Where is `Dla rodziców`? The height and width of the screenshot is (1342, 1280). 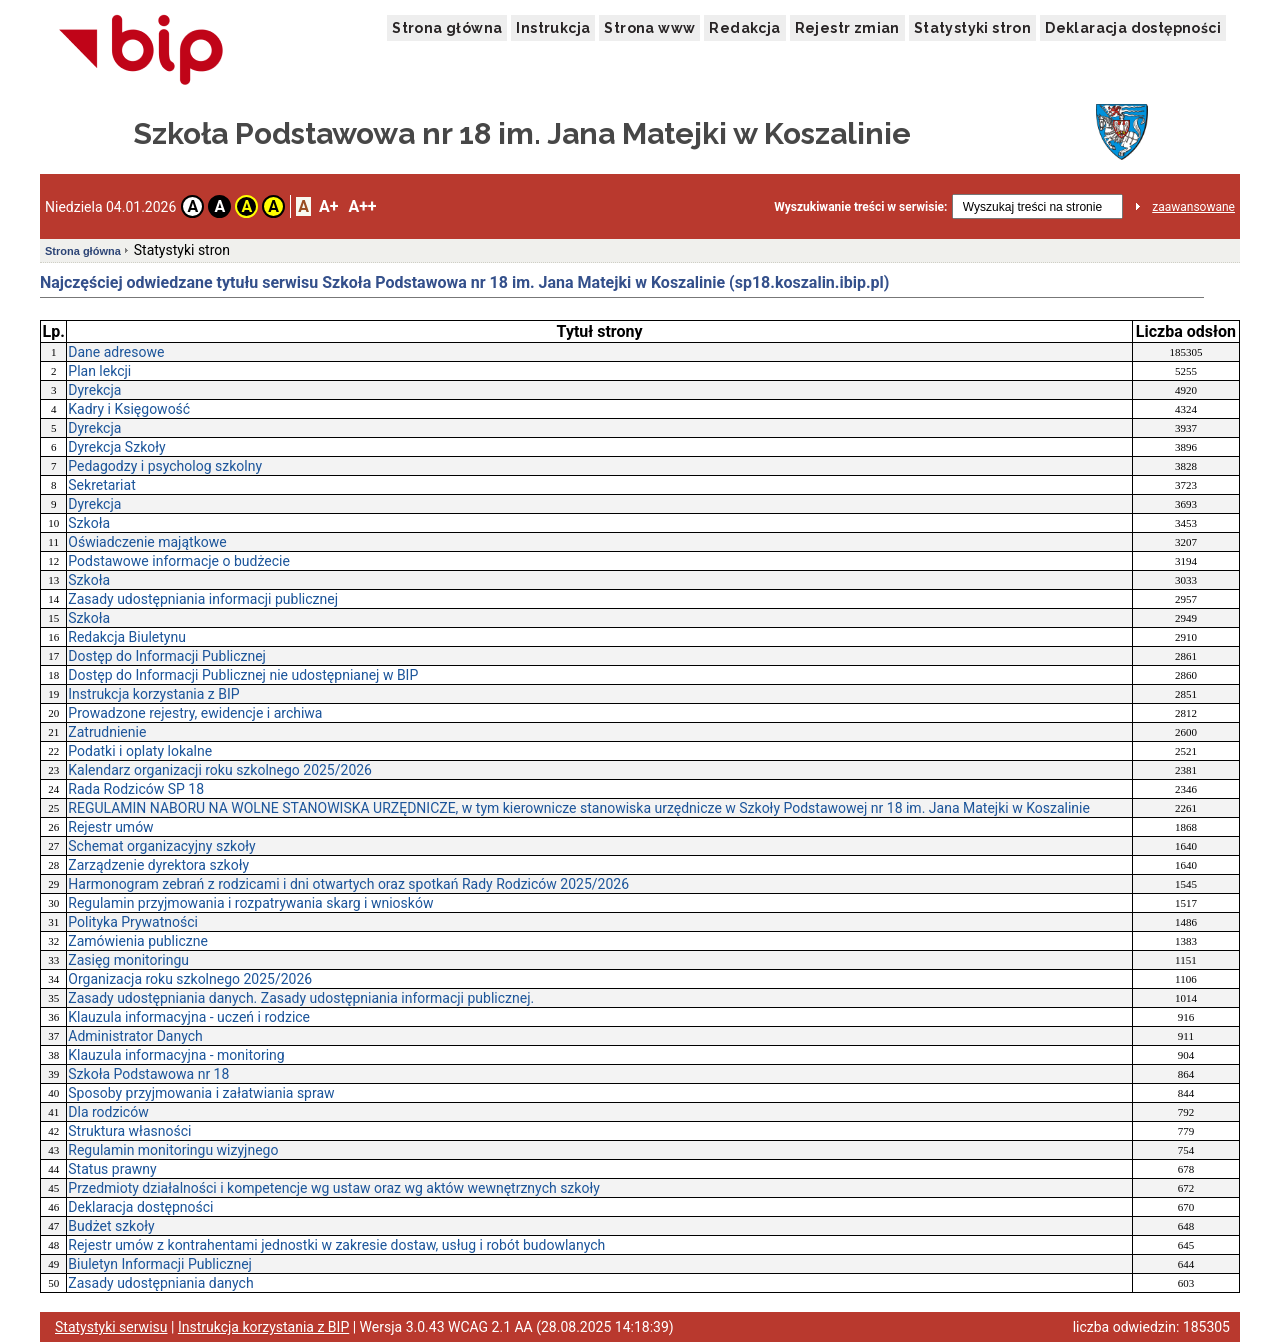 Dla rodziców is located at coordinates (108, 1112).